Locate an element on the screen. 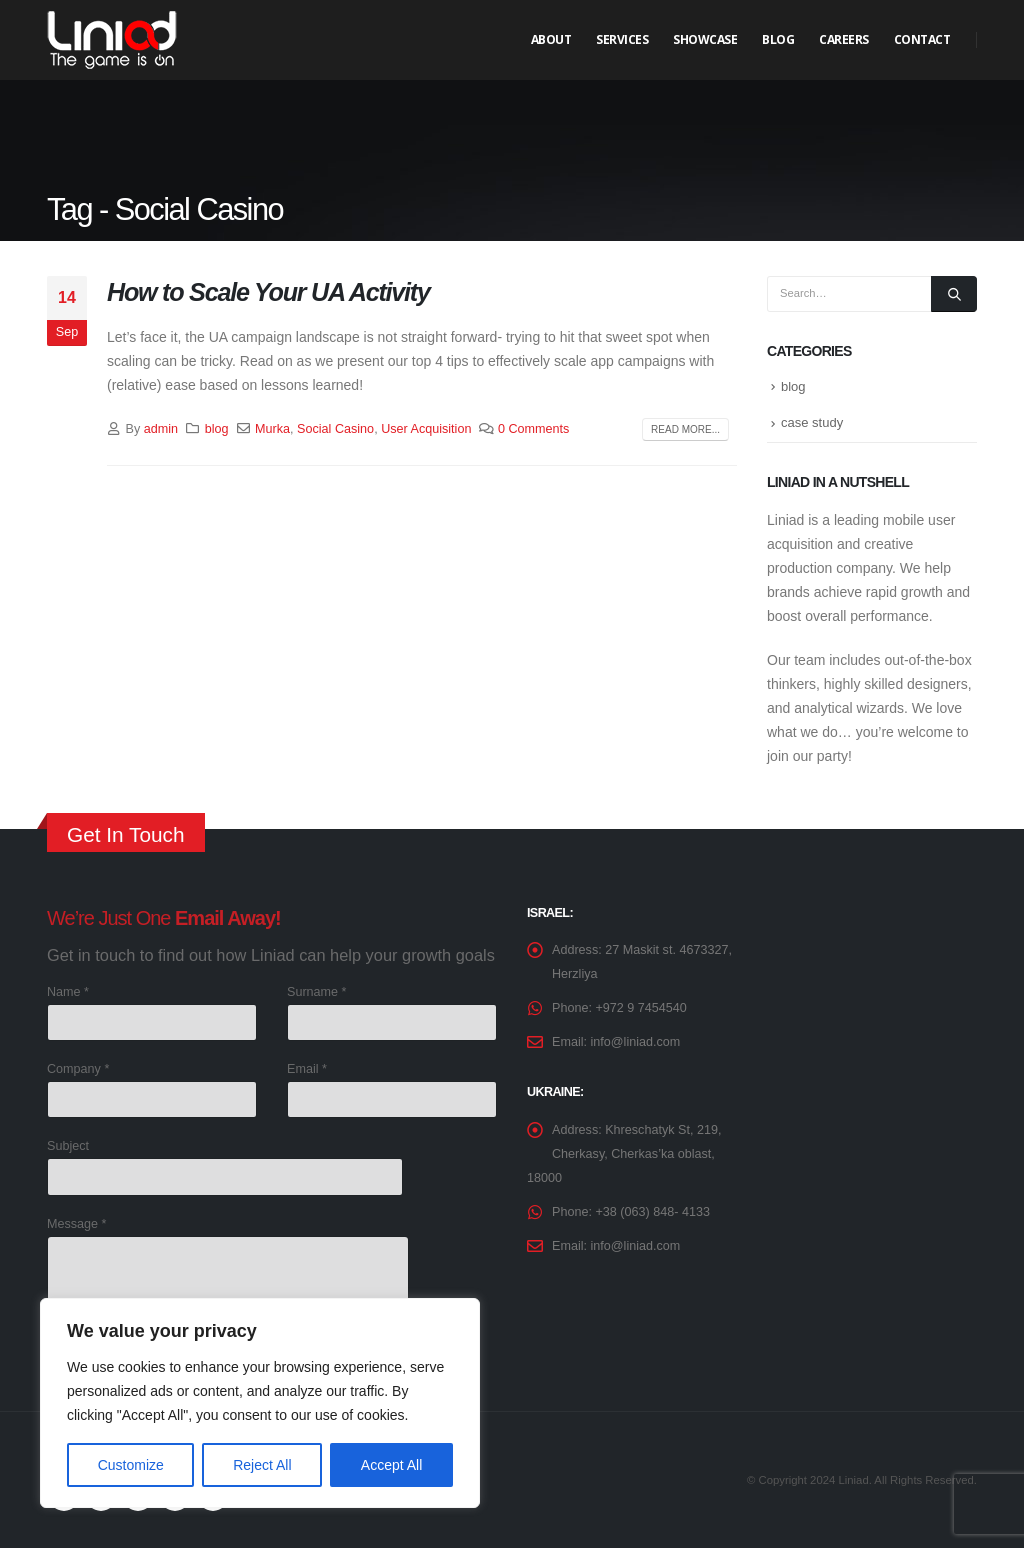 This screenshot has width=1024, height=1548. Careers is located at coordinates (844, 39).